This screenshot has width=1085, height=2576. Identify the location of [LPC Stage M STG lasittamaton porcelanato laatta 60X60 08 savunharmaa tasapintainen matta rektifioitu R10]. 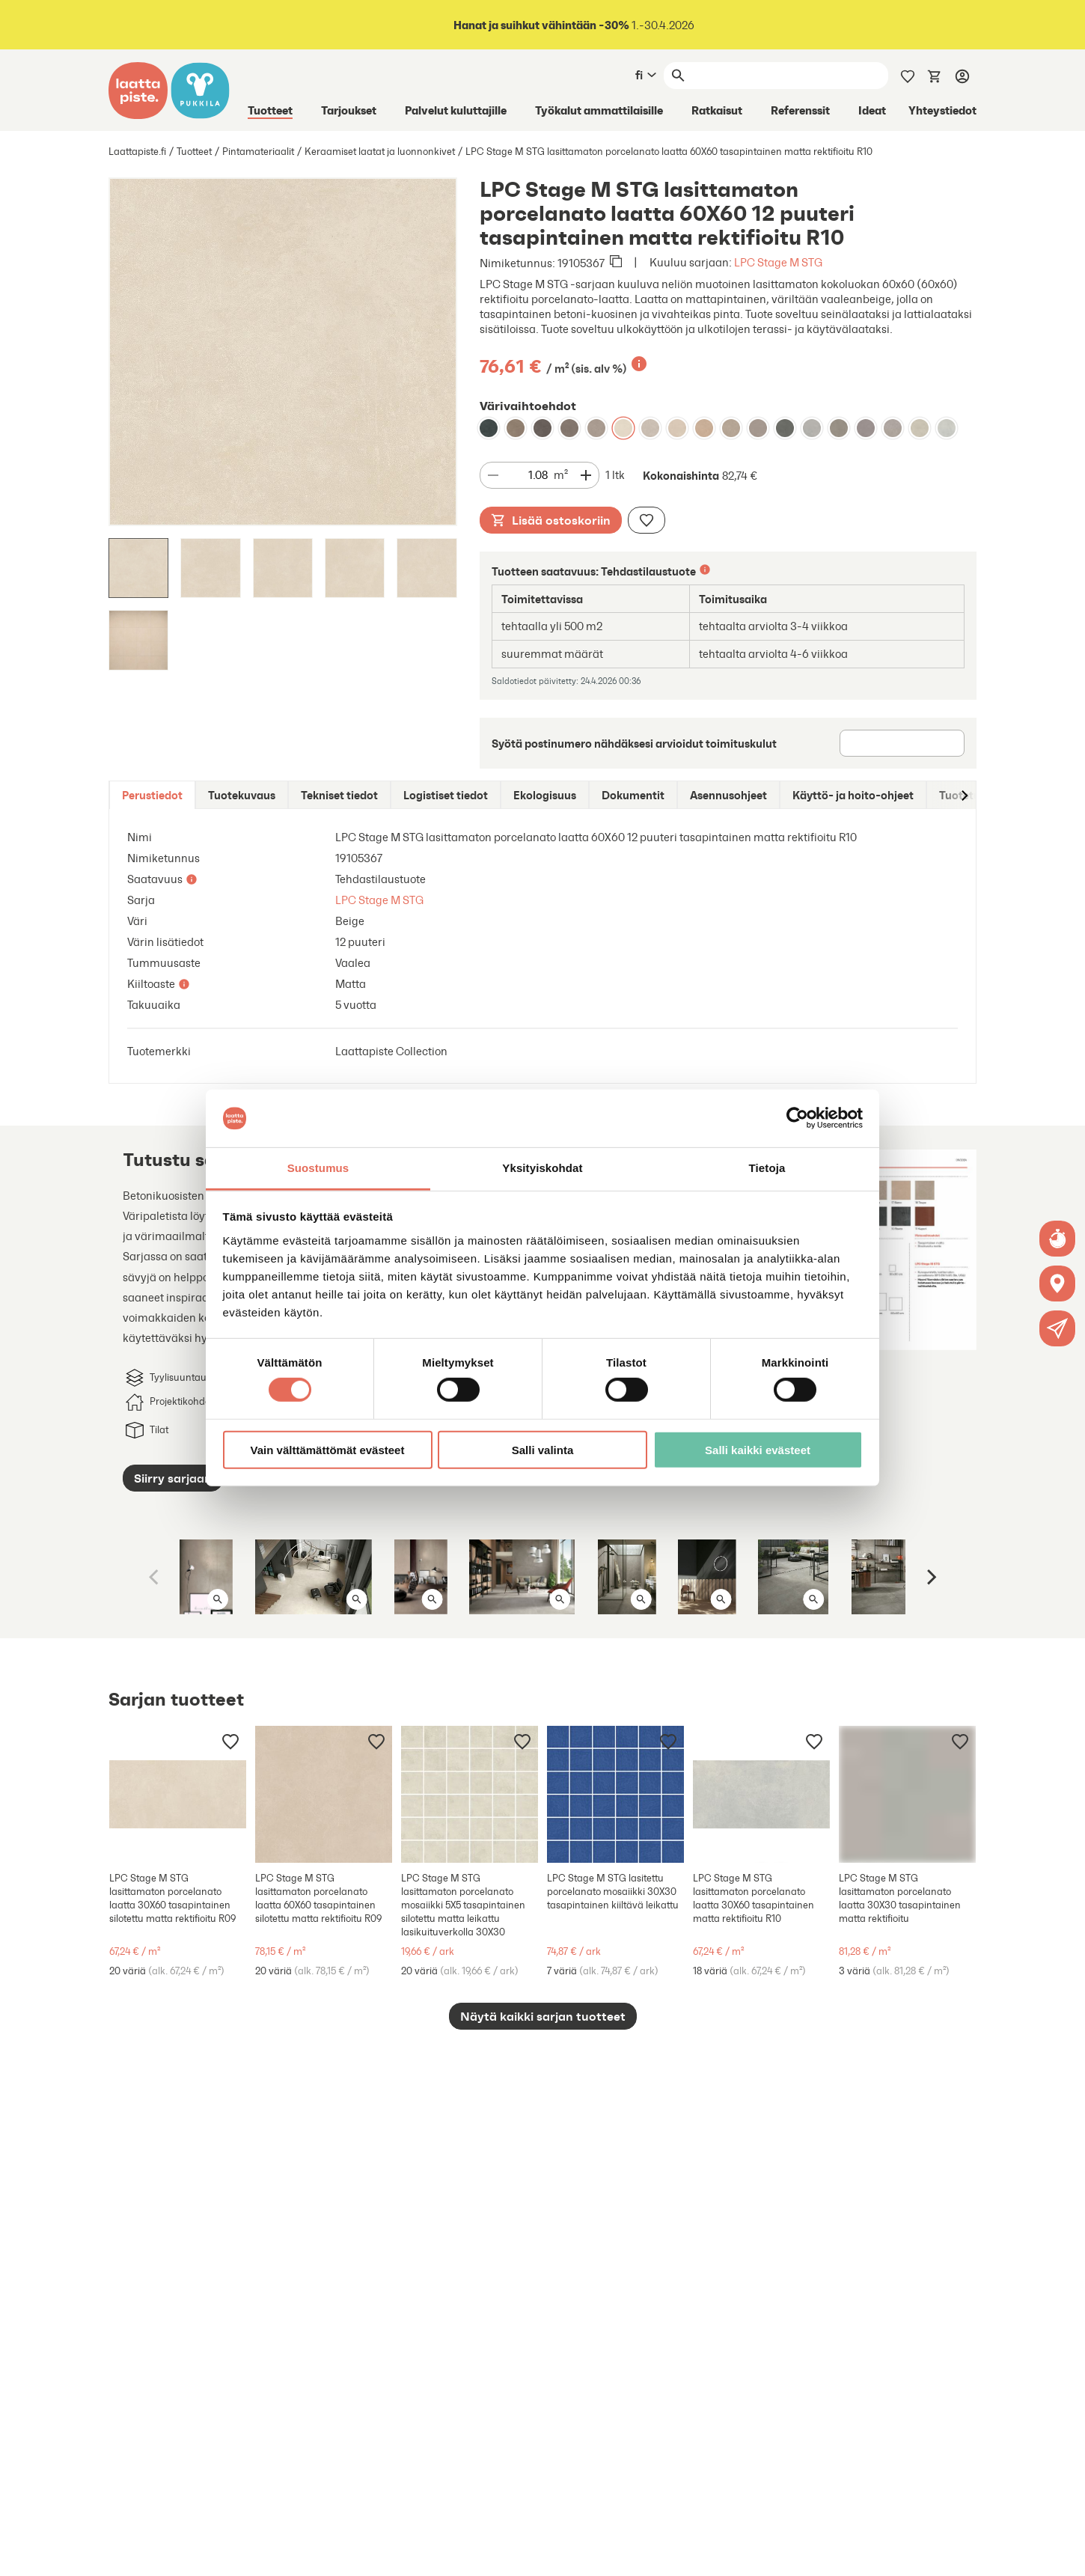
(516, 428).